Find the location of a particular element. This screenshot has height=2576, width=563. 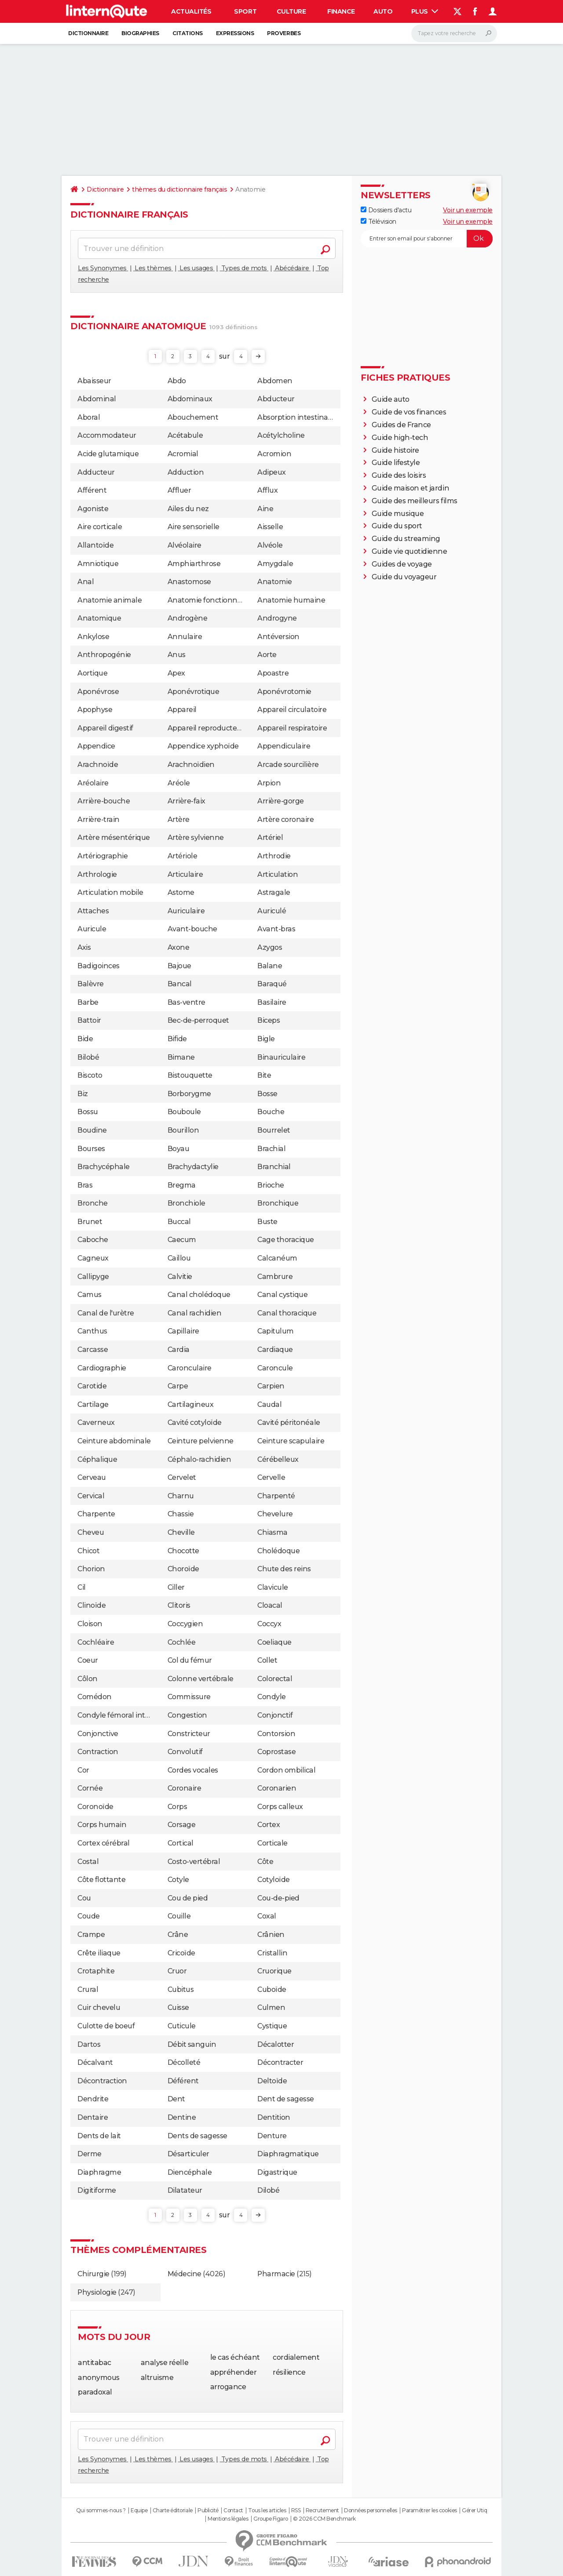

Guide de vos finances is located at coordinates (409, 412).